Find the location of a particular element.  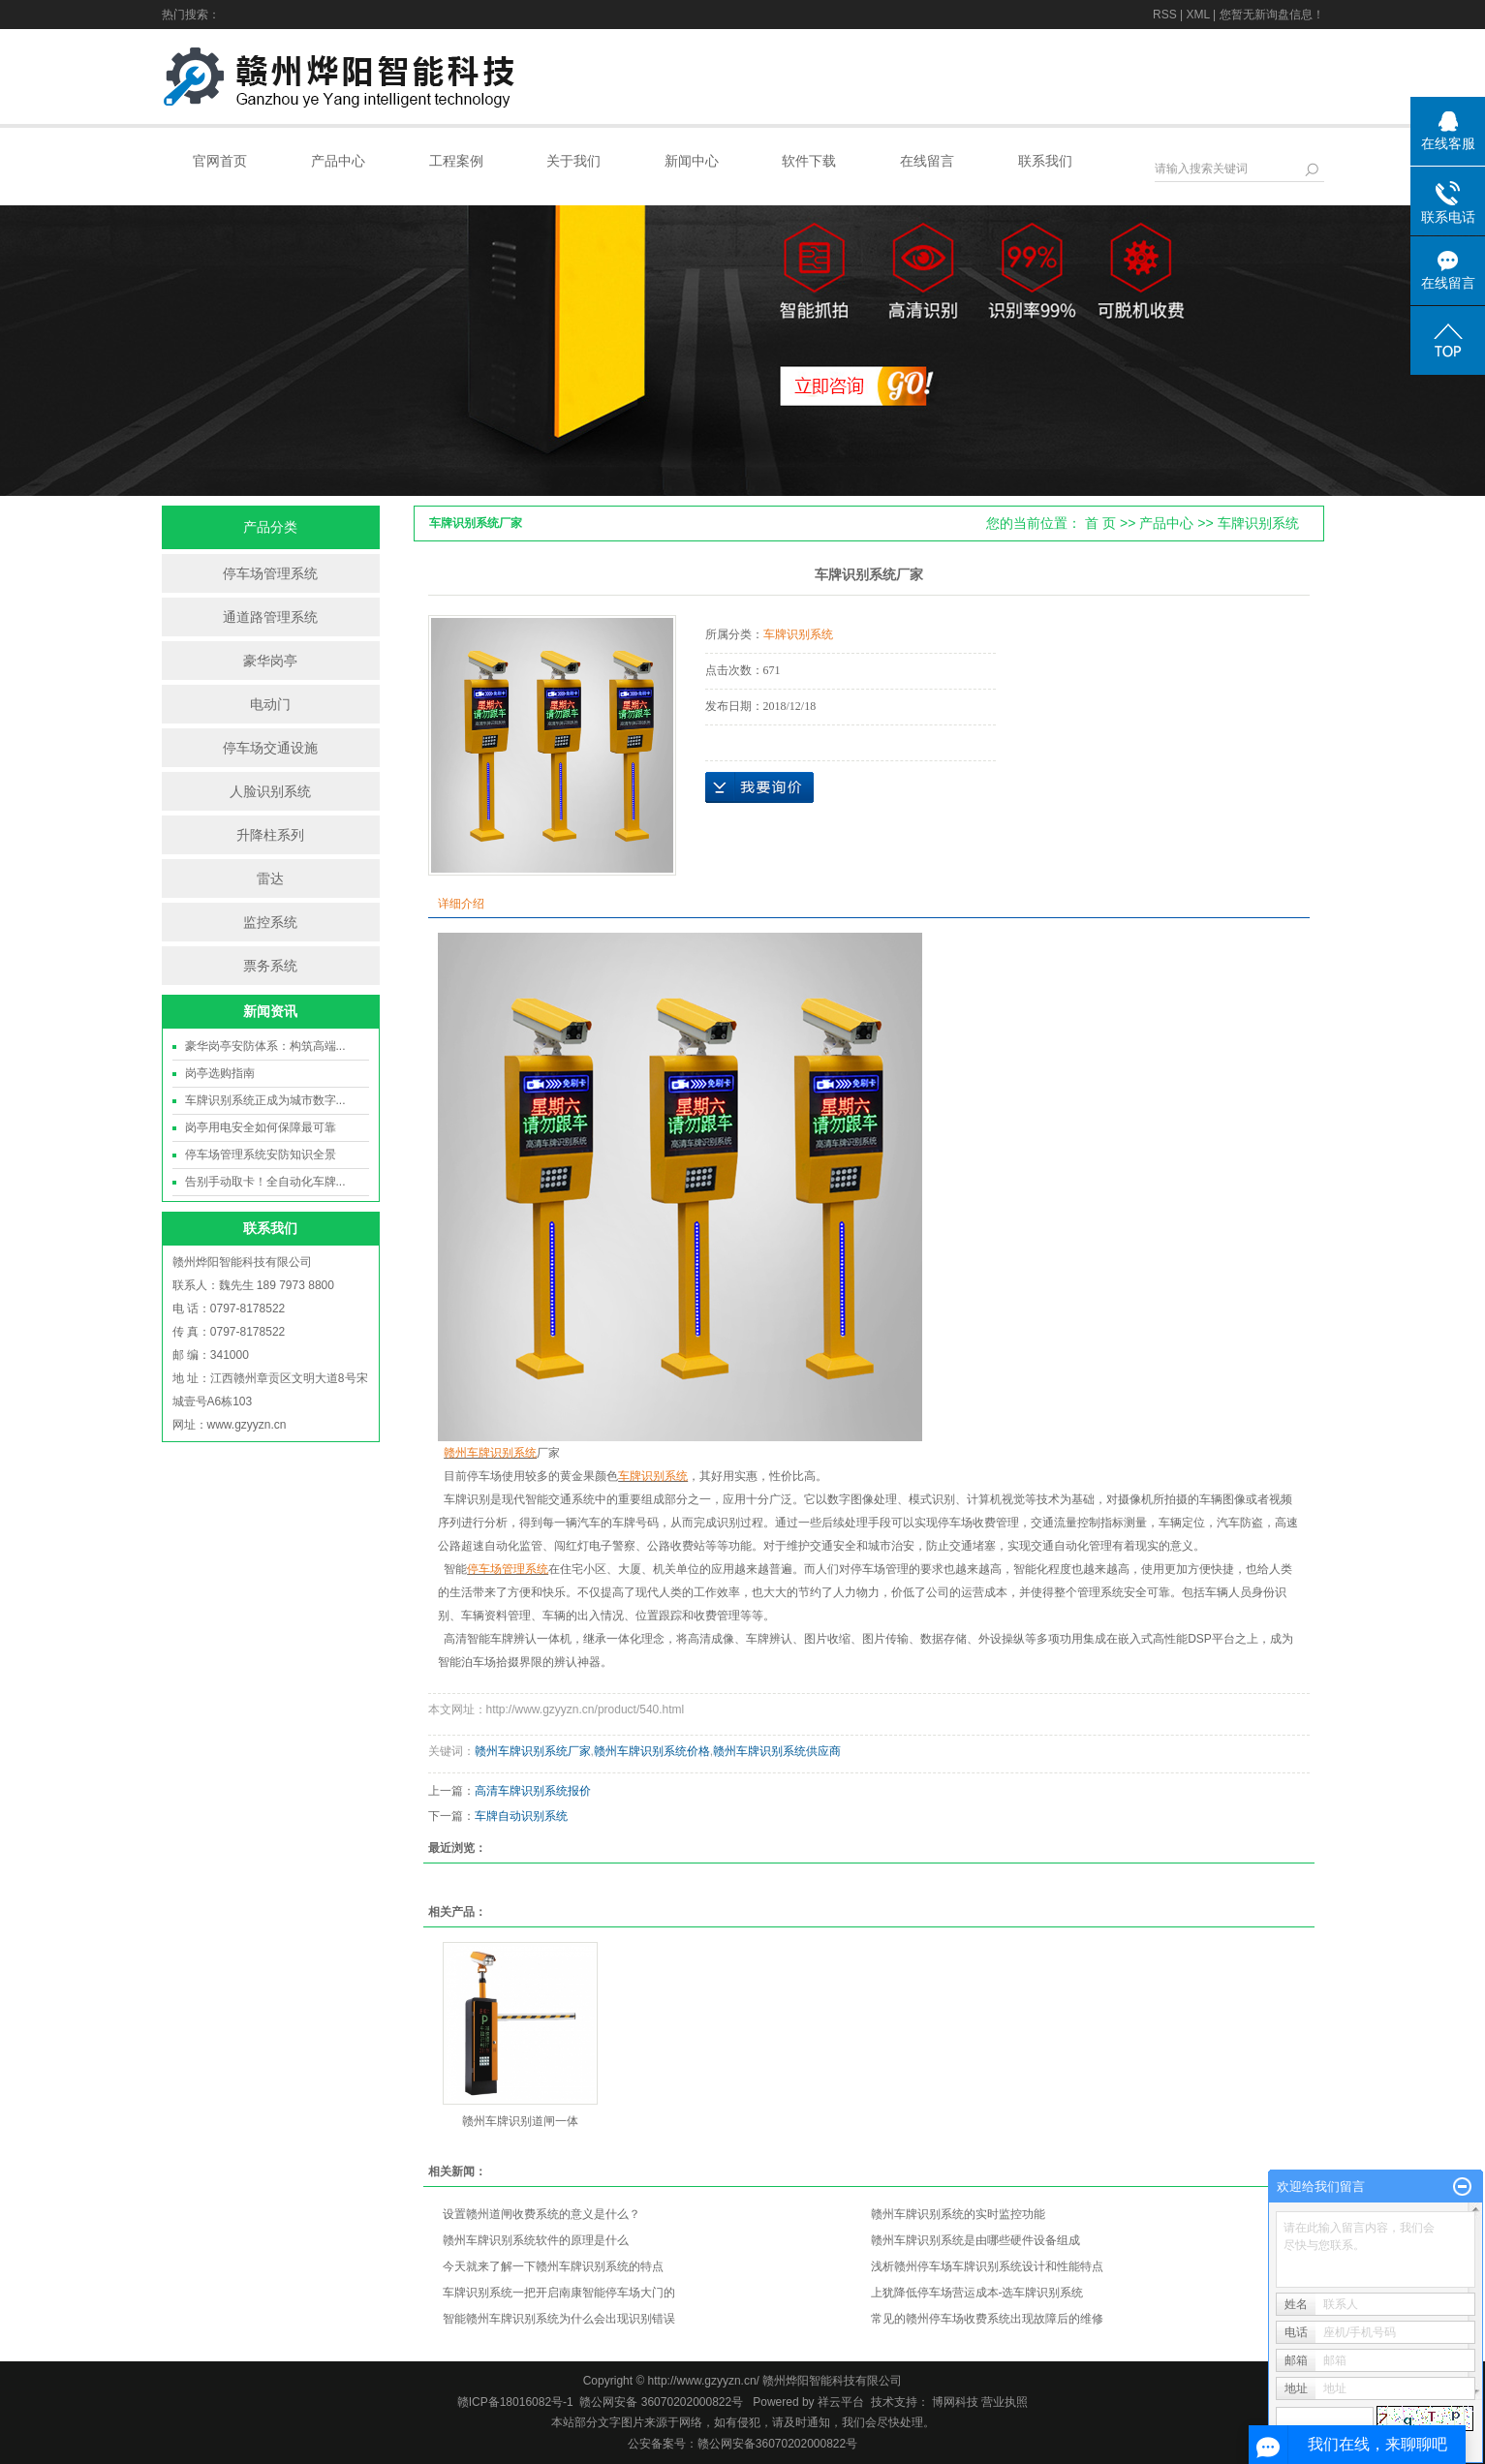

博网科技 is located at coordinates (953, 2402).